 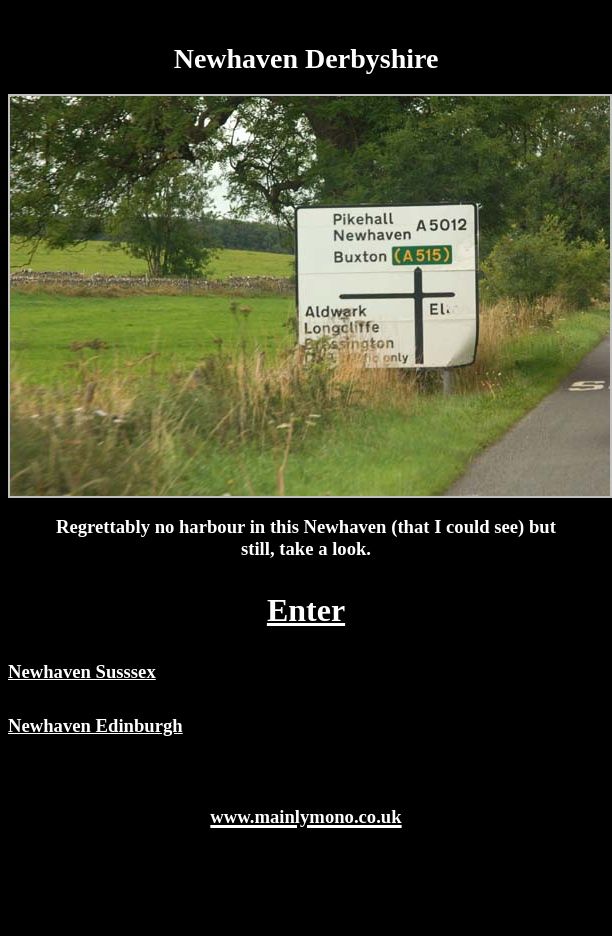 What do you see at coordinates (95, 725) in the screenshot?
I see `Newhaven Edinburgh` at bounding box center [95, 725].